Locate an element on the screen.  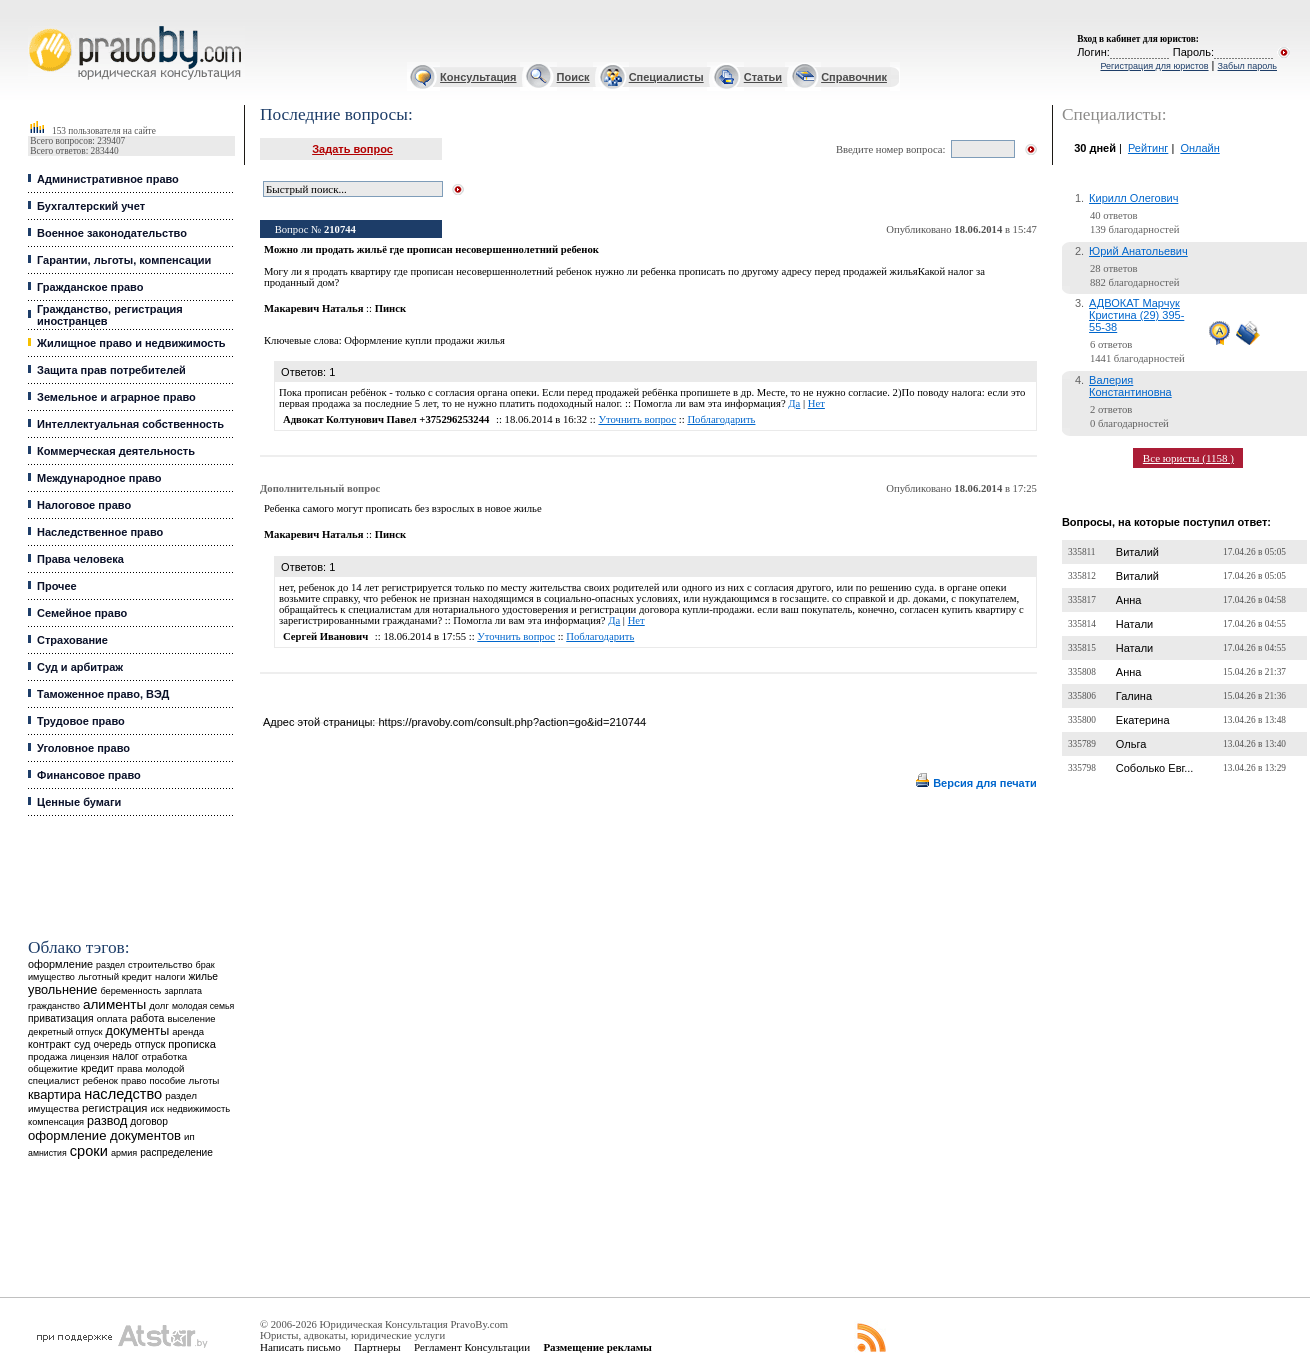
https://pravoby.com/consult.php?action=go&id=210744 is located at coordinates (512, 722).